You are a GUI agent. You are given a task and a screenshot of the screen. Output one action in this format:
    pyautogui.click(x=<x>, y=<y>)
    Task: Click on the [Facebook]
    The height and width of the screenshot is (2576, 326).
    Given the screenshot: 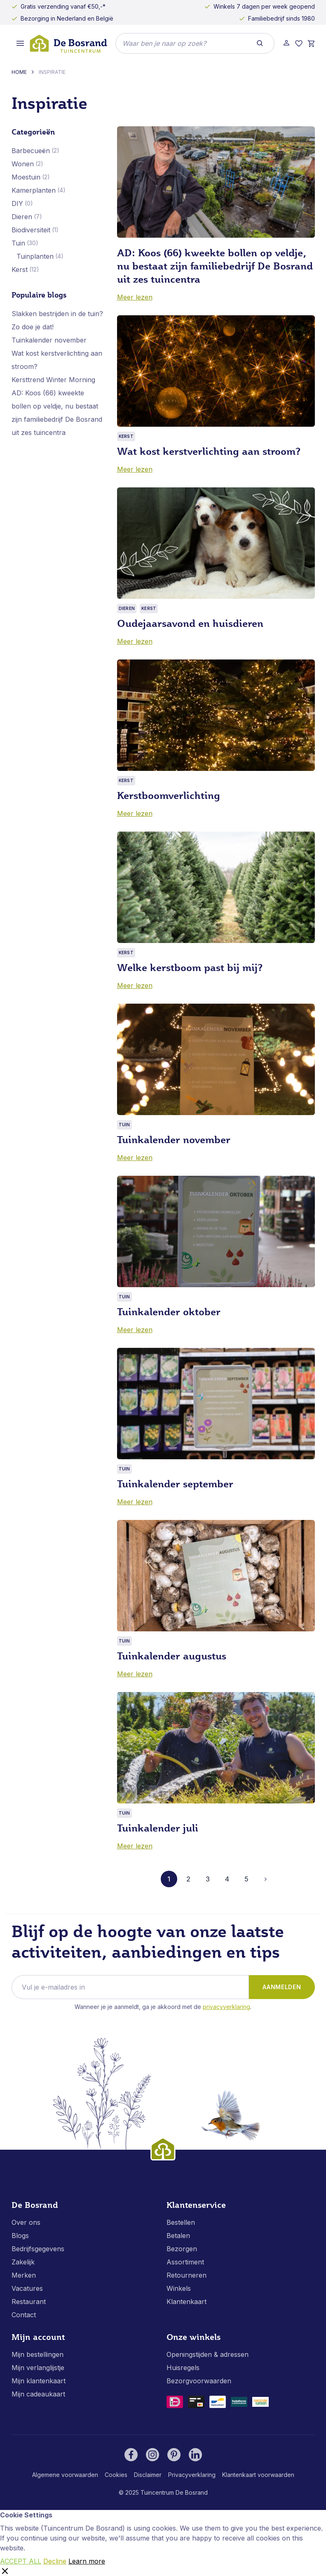 What is the action you would take?
    pyautogui.click(x=131, y=2454)
    